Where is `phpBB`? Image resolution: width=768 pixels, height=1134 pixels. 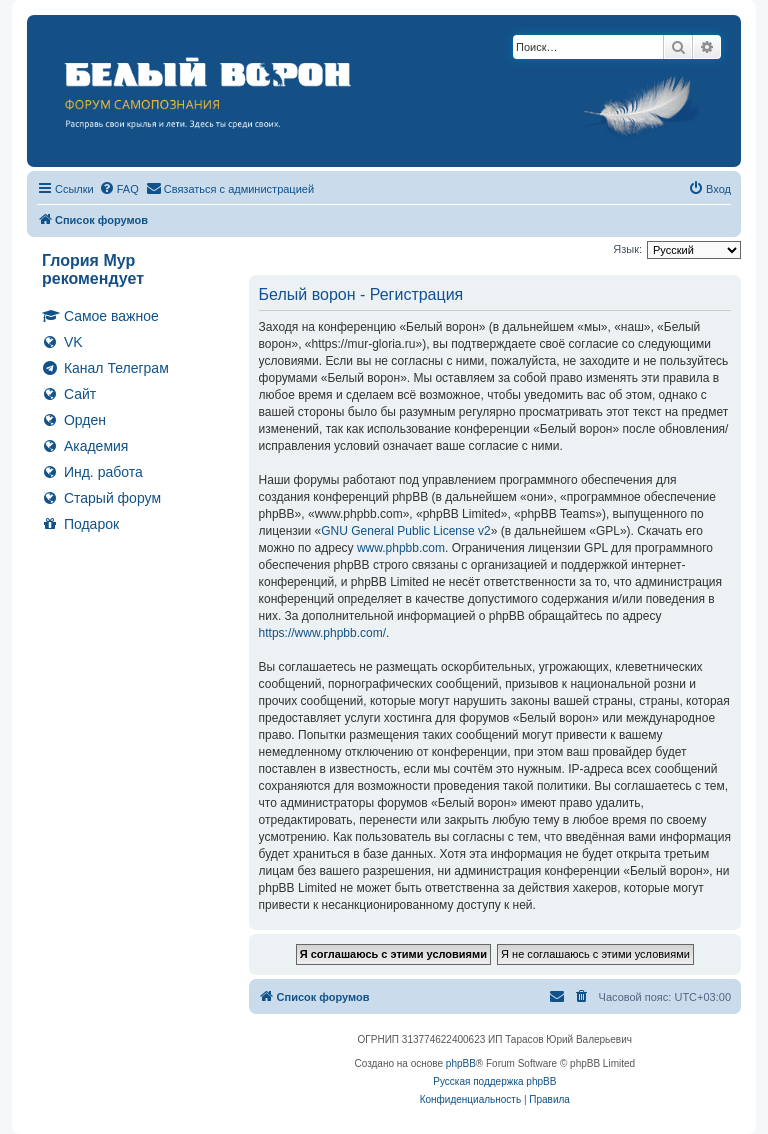 phpBB is located at coordinates (461, 1063).